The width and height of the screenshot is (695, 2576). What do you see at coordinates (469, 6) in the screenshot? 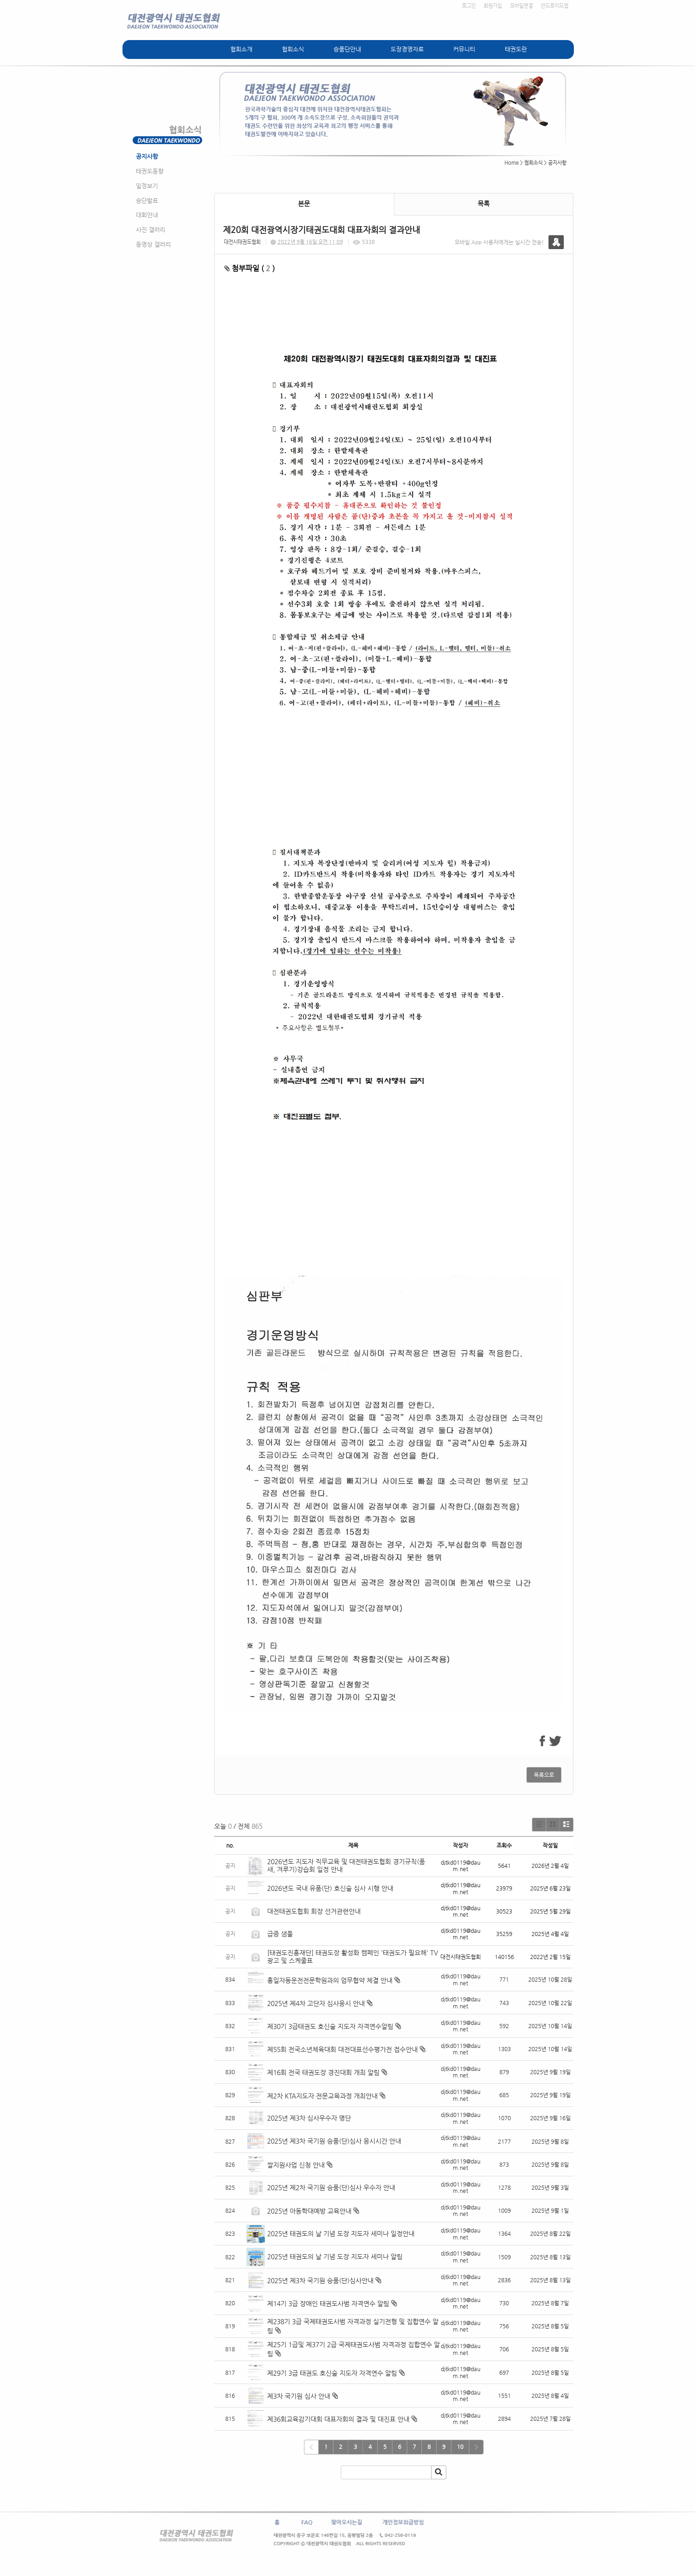
I see `로그인` at bounding box center [469, 6].